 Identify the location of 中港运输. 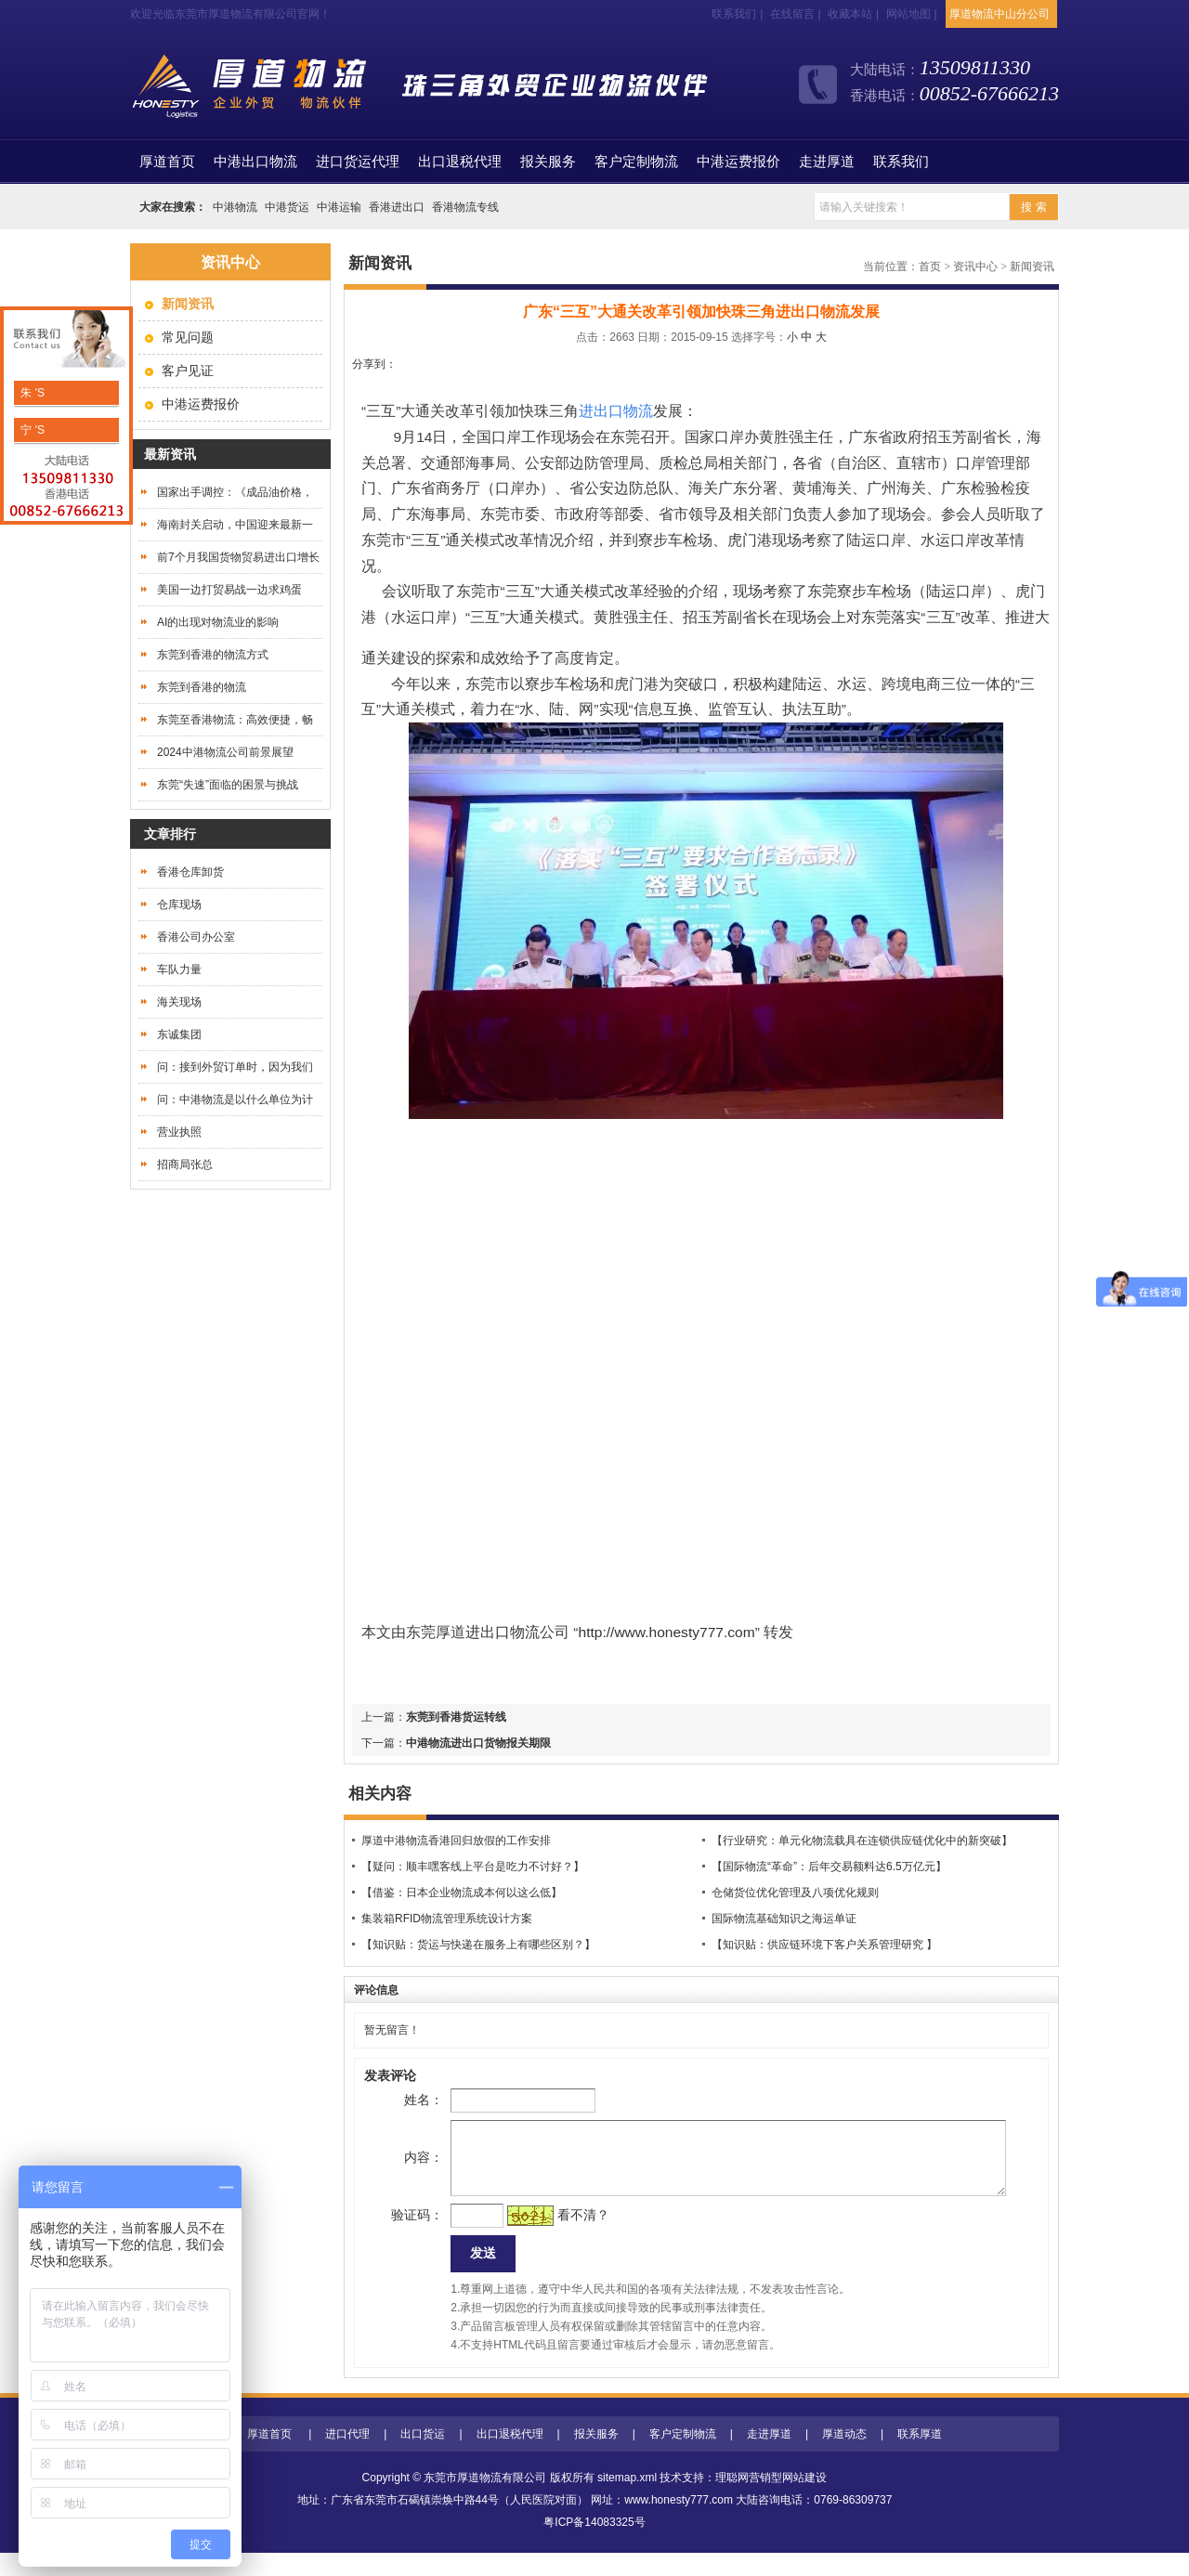
(339, 207).